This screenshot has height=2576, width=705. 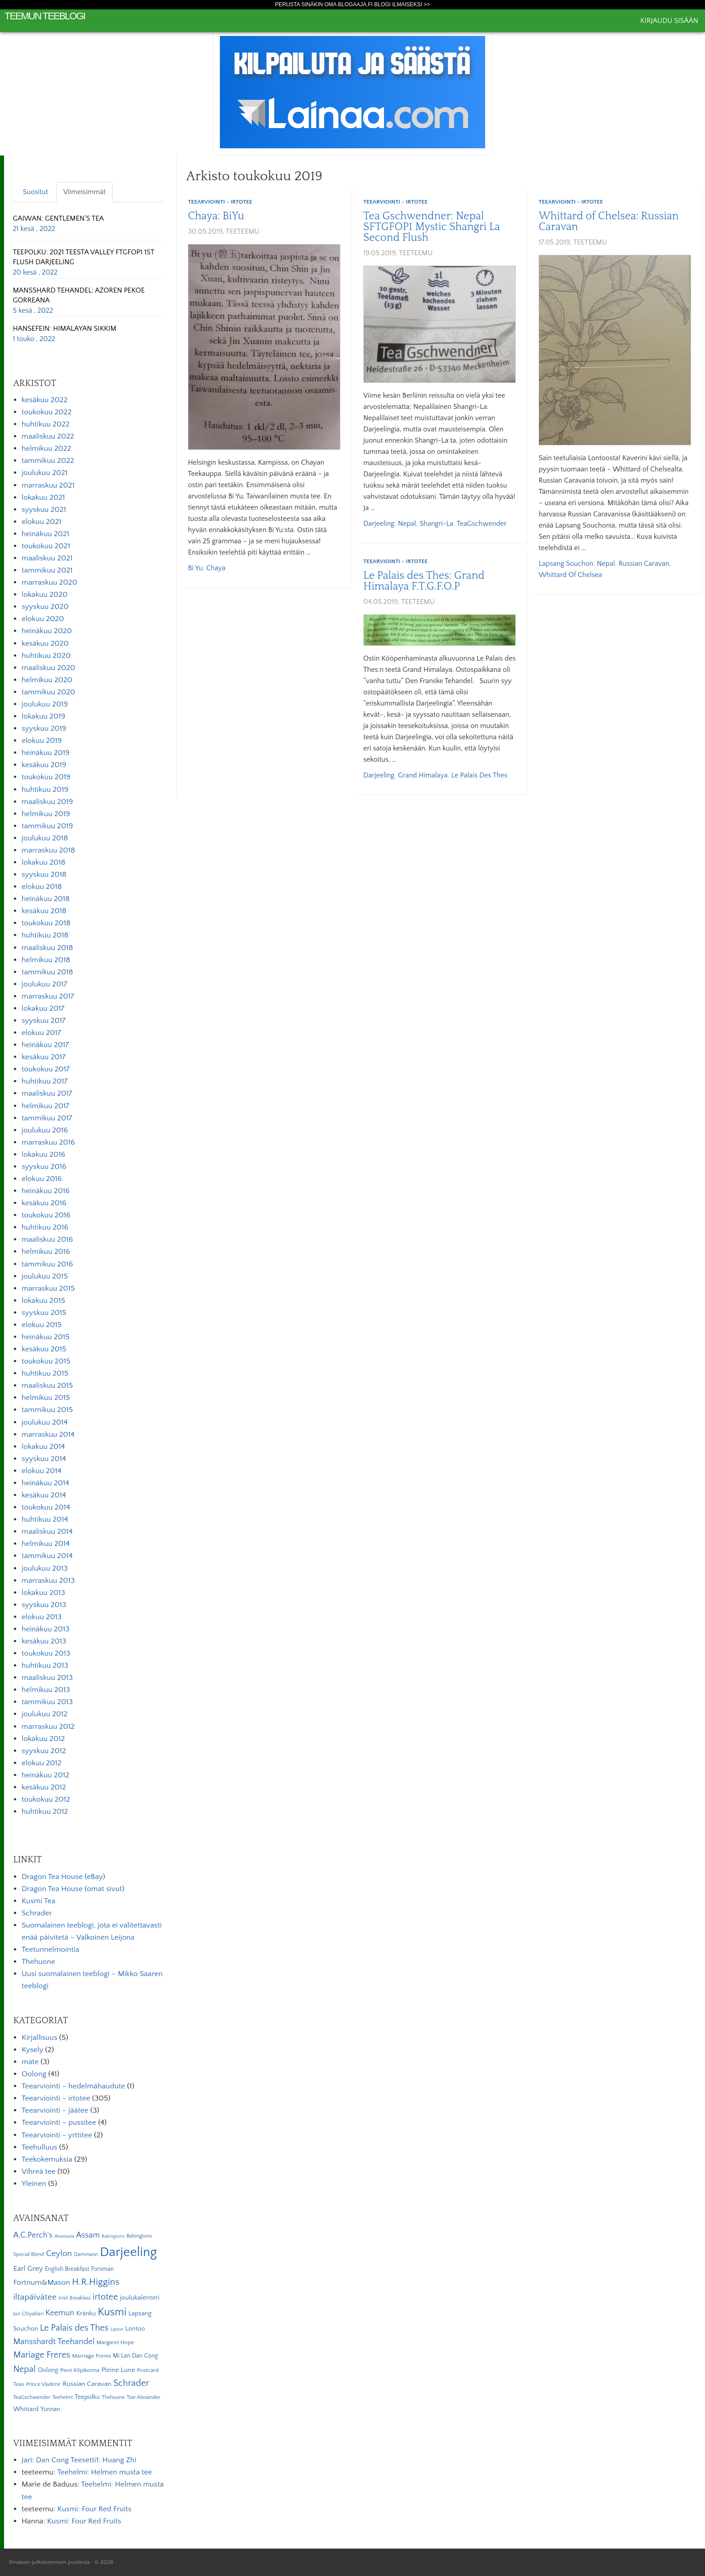 What do you see at coordinates (44, 874) in the screenshot?
I see `syyskuu 2018` at bounding box center [44, 874].